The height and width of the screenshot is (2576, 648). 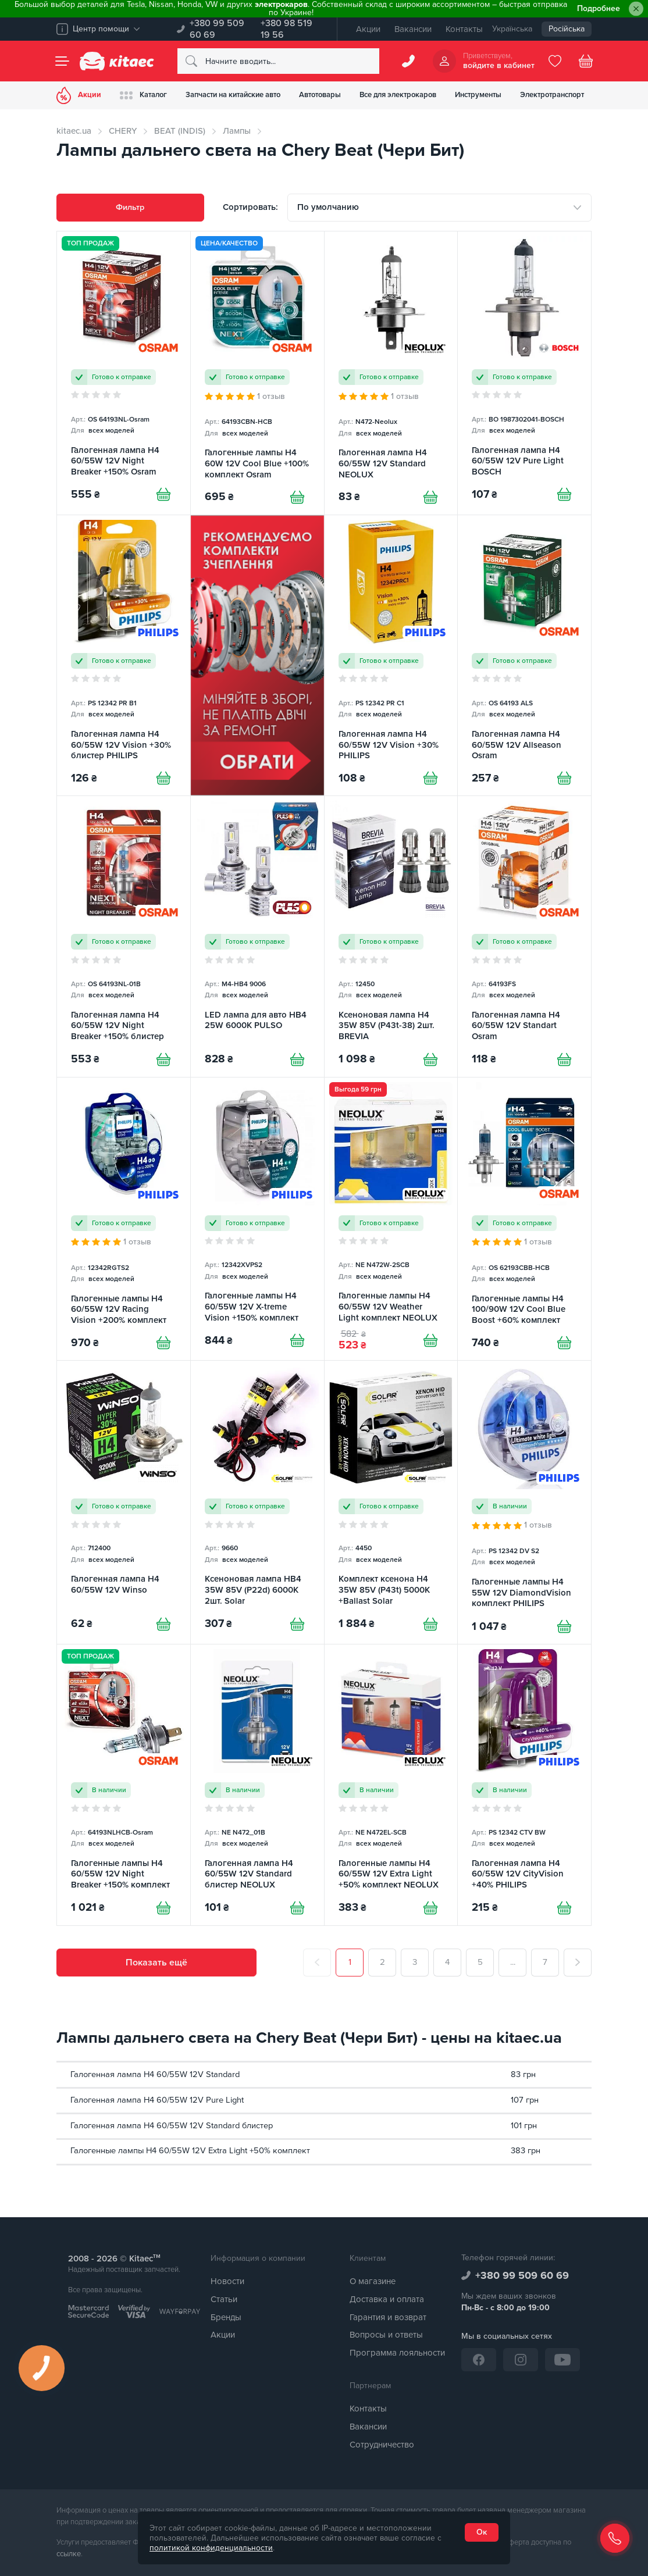 What do you see at coordinates (257, 1502) in the screenshot?
I see `[Ксеноновая лампа HB4 35W 85V (P22d) 6000K 2шт. Solar]` at bounding box center [257, 1502].